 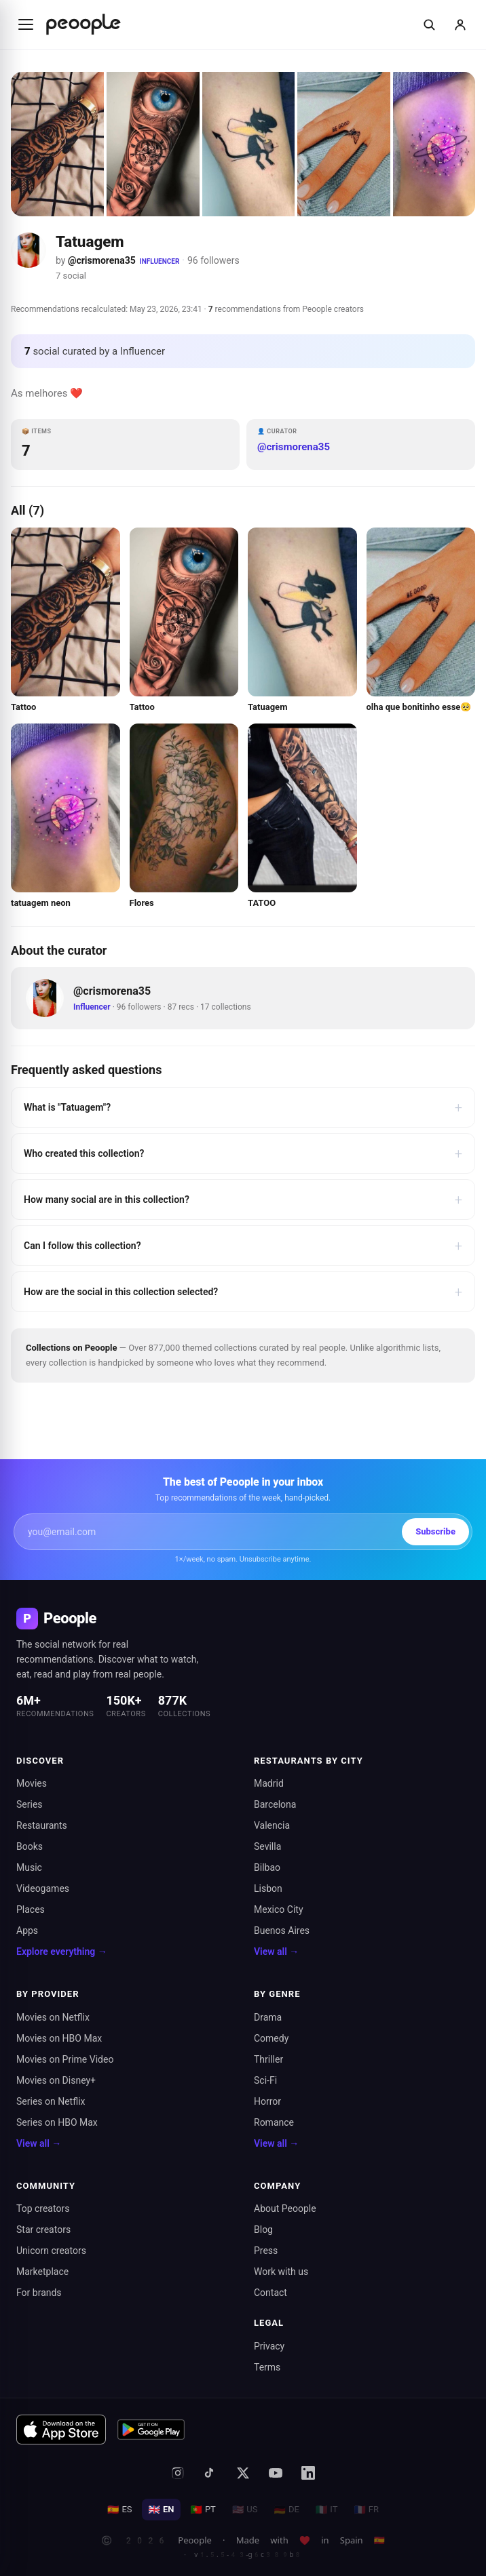 I want to click on Drama, so click(x=268, y=2017).